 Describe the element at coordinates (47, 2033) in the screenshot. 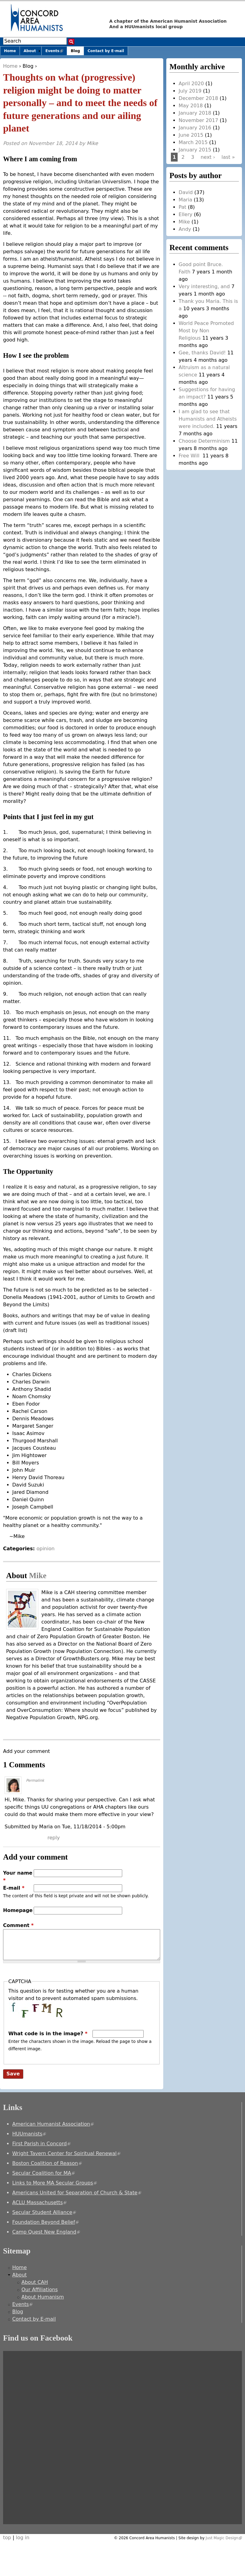

I see `What code is in the image?` at that location.